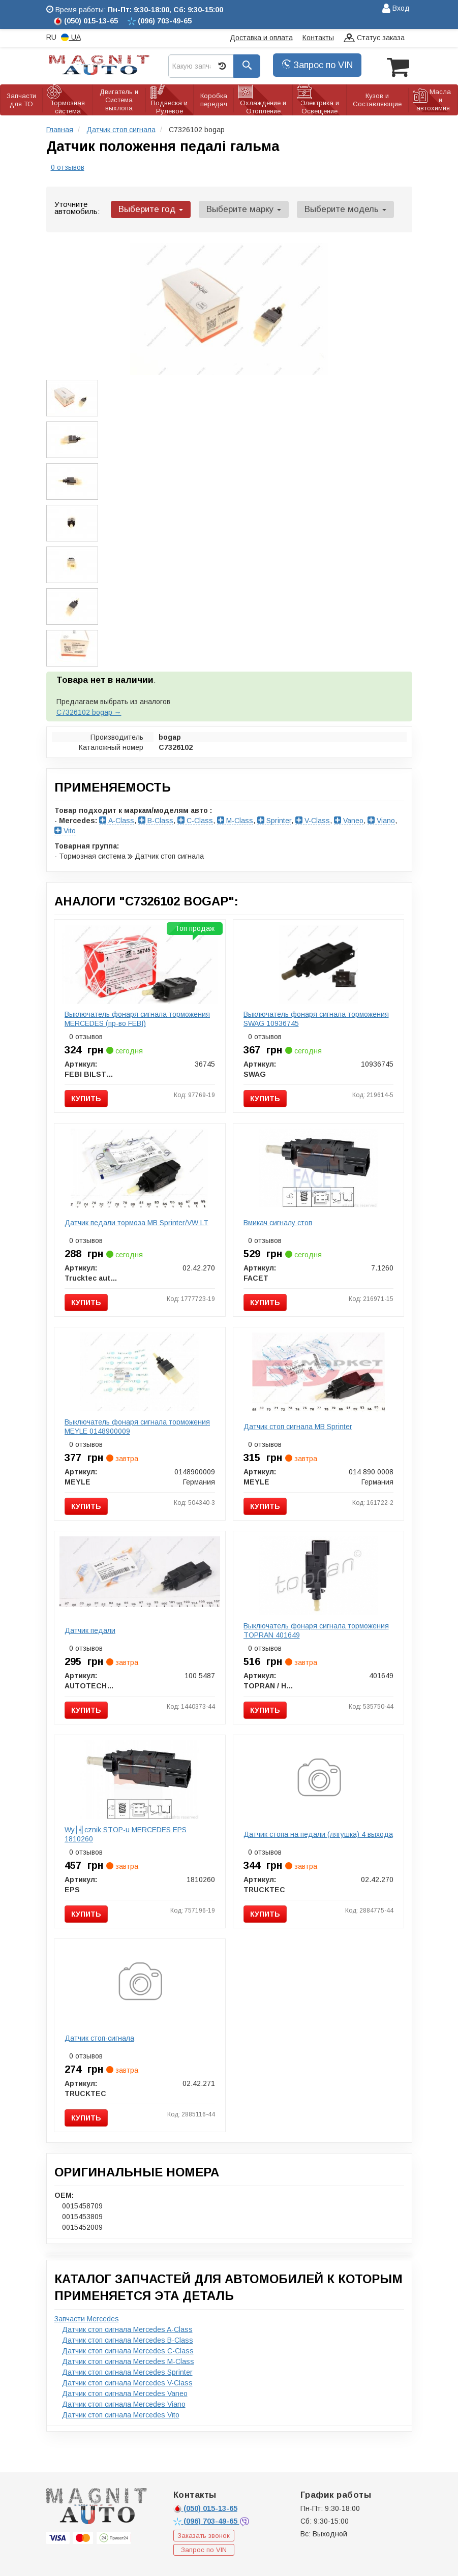 This screenshot has height=2576, width=458. What do you see at coordinates (137, 1017) in the screenshot?
I see `Выключатель фонаря сигнала торможения MERCEDES (пр-во FEBI)` at bounding box center [137, 1017].